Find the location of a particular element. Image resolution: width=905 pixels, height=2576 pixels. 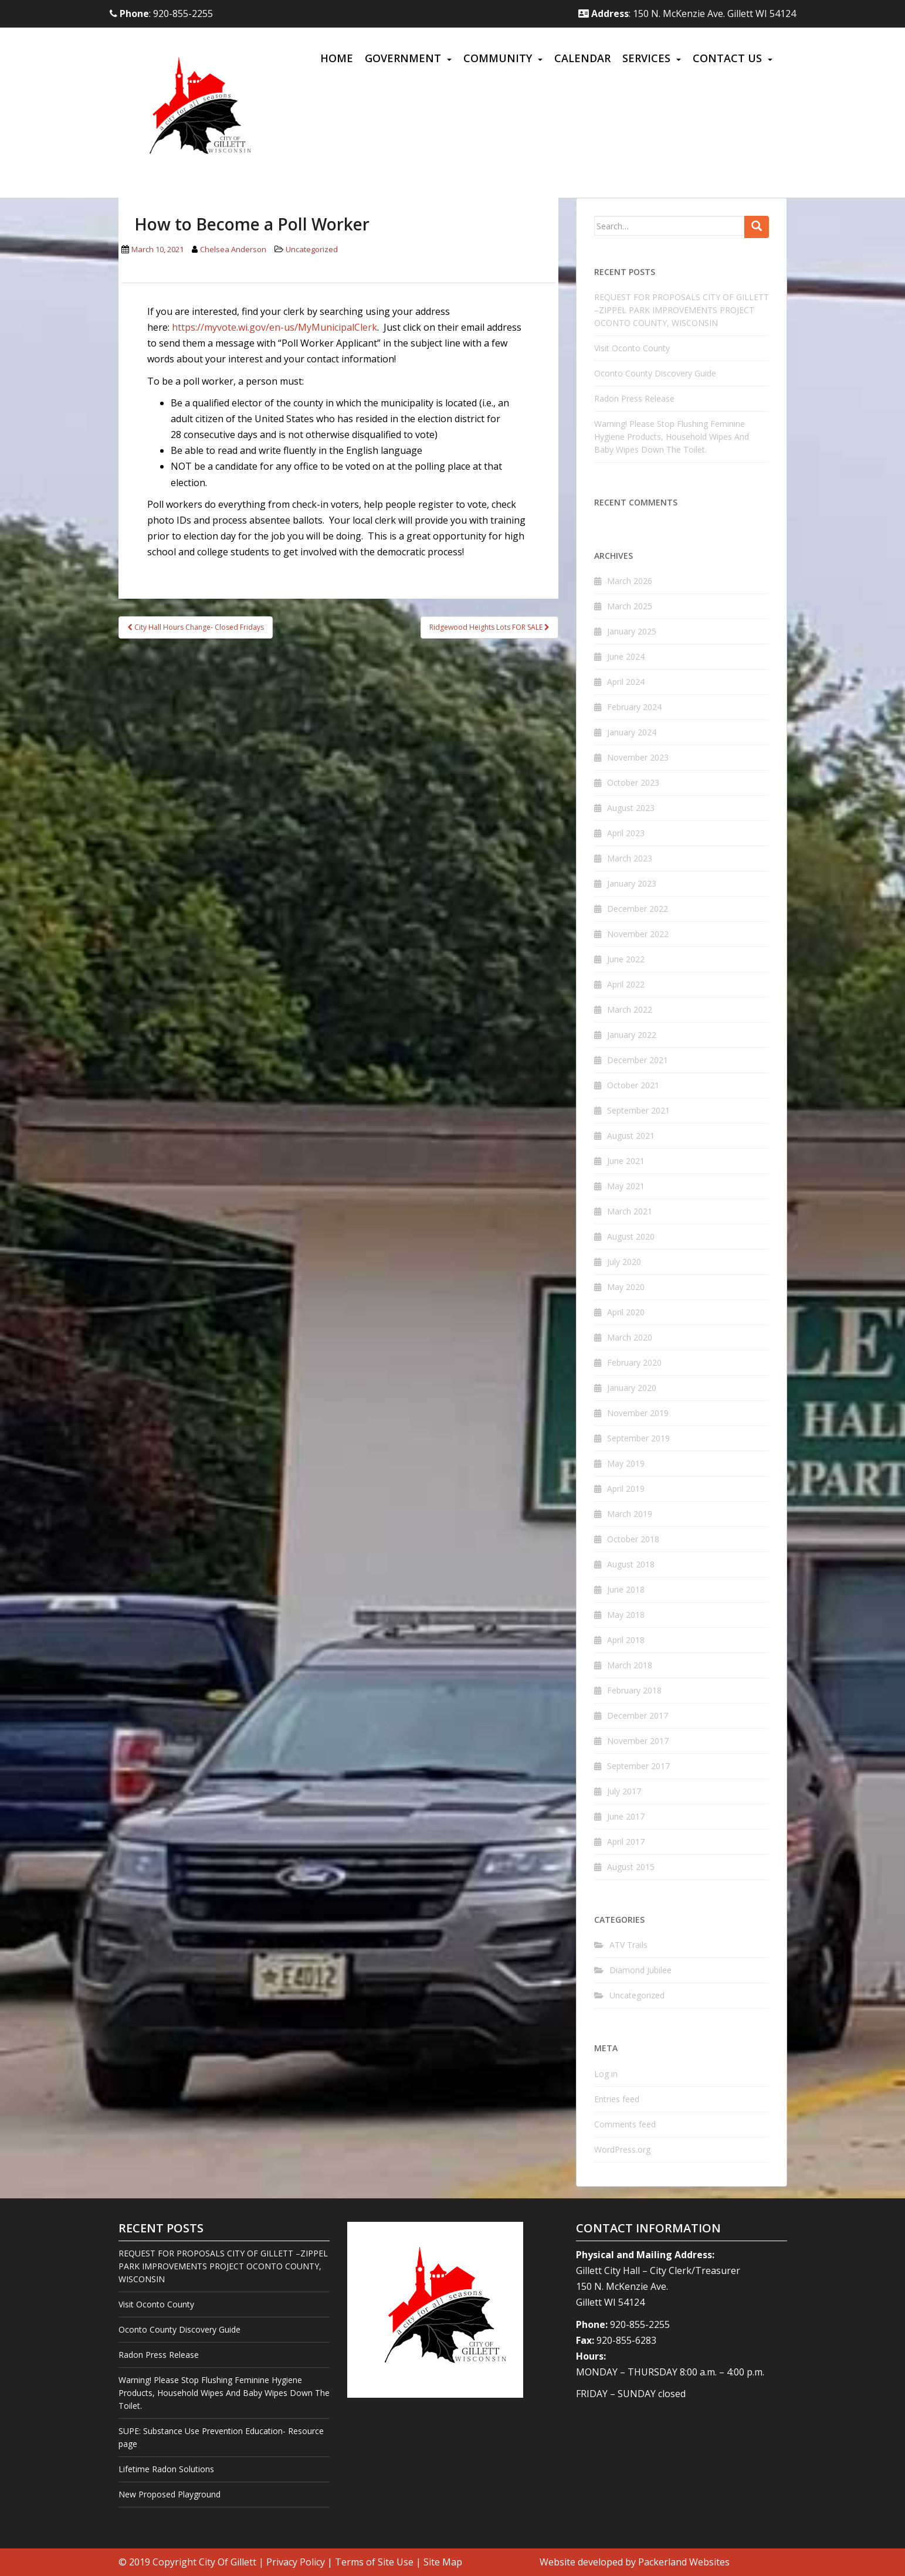

January 2023 is located at coordinates (631, 883).